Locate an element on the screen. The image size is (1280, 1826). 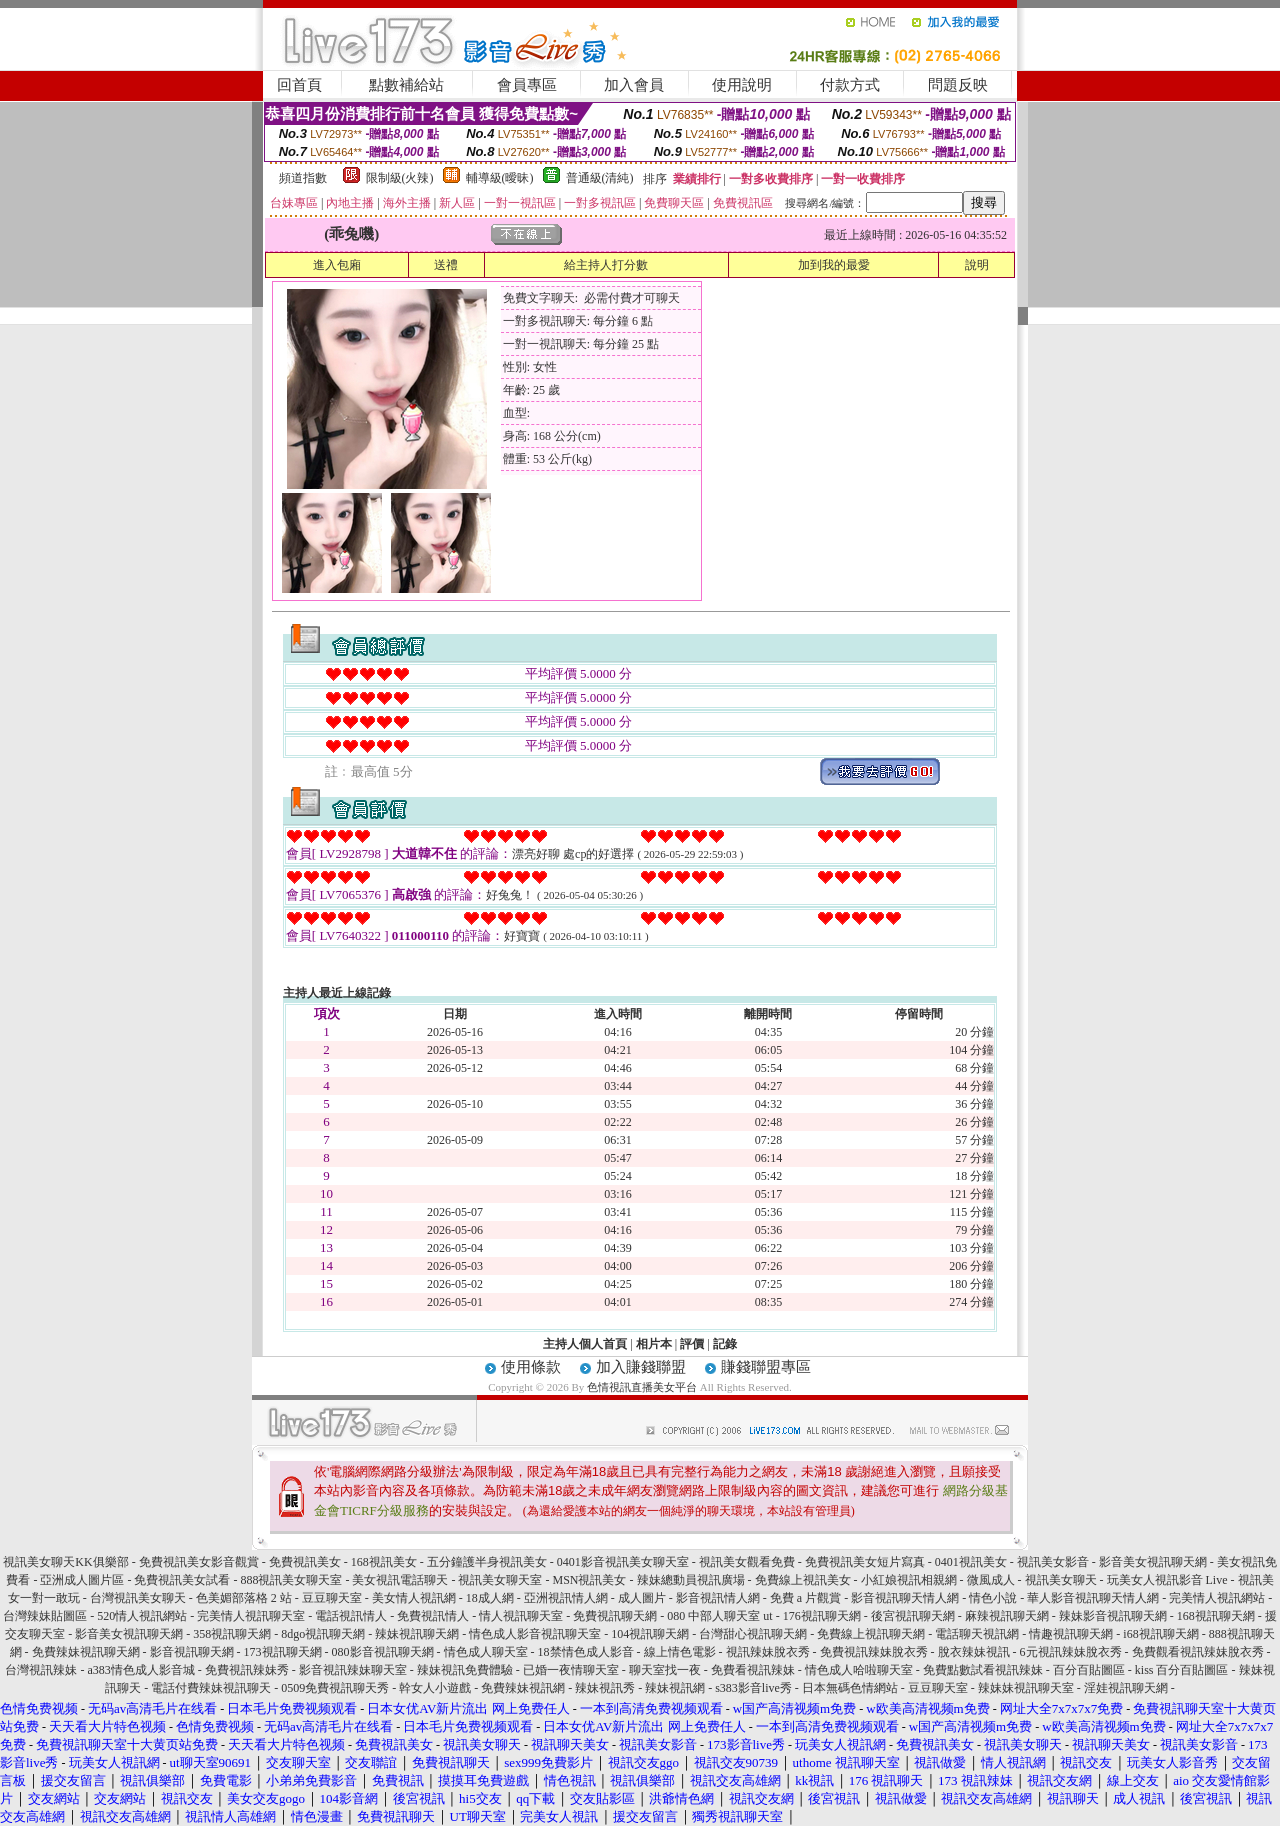
168視訊美女 is located at coordinates (384, 1562).